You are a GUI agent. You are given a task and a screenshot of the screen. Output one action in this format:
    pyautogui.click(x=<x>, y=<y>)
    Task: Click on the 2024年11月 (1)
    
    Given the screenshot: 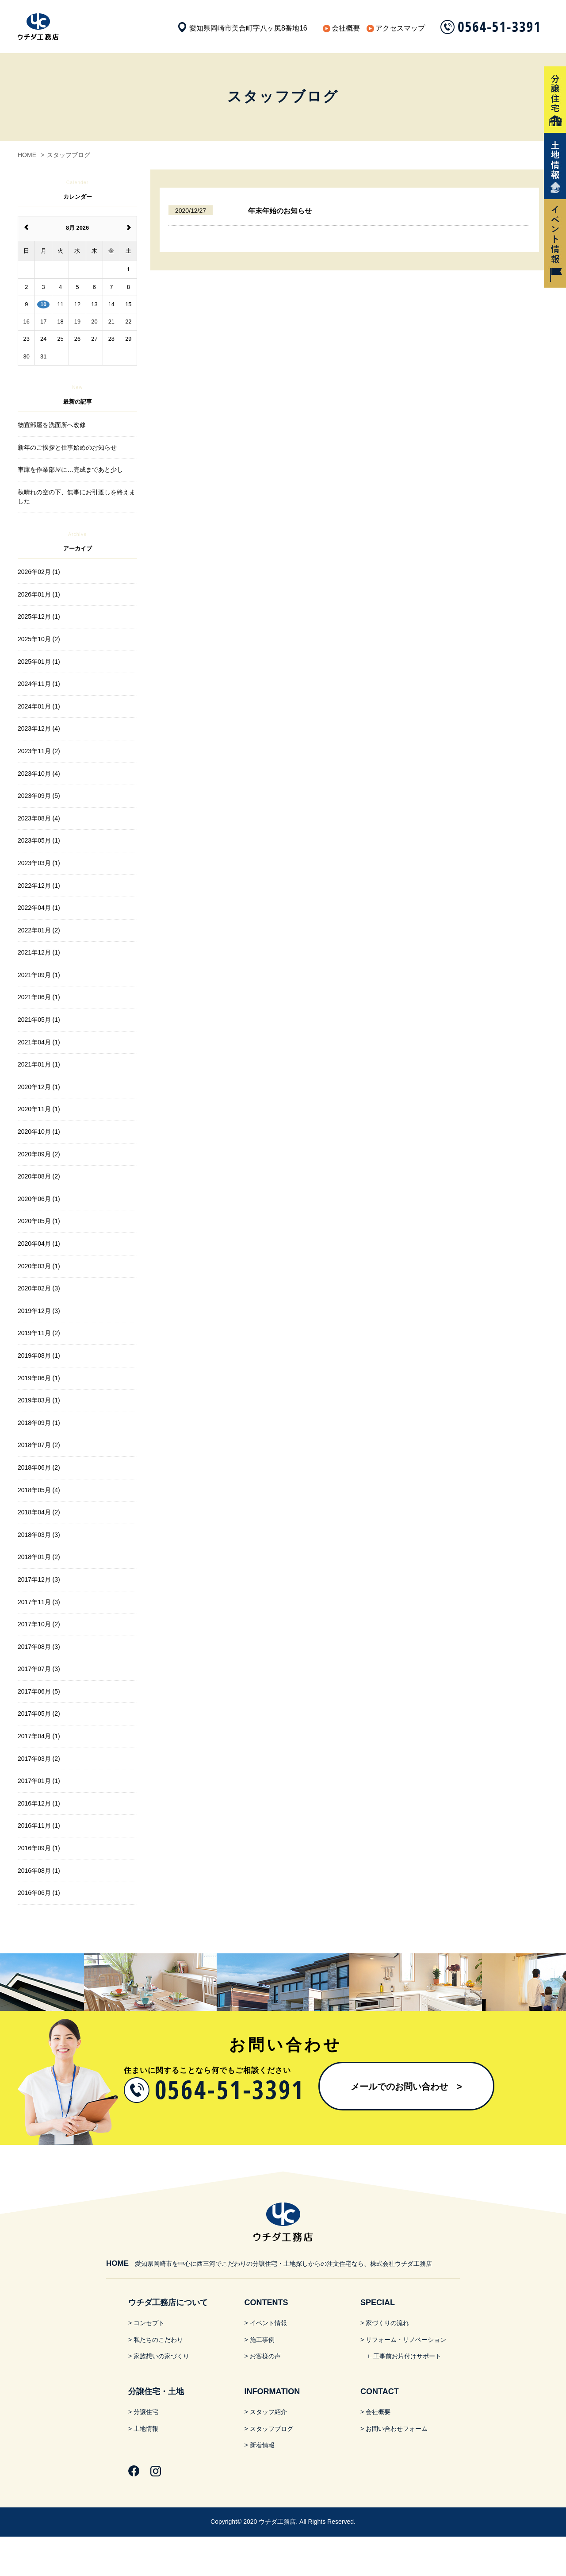 What is the action you would take?
    pyautogui.click(x=39, y=683)
    